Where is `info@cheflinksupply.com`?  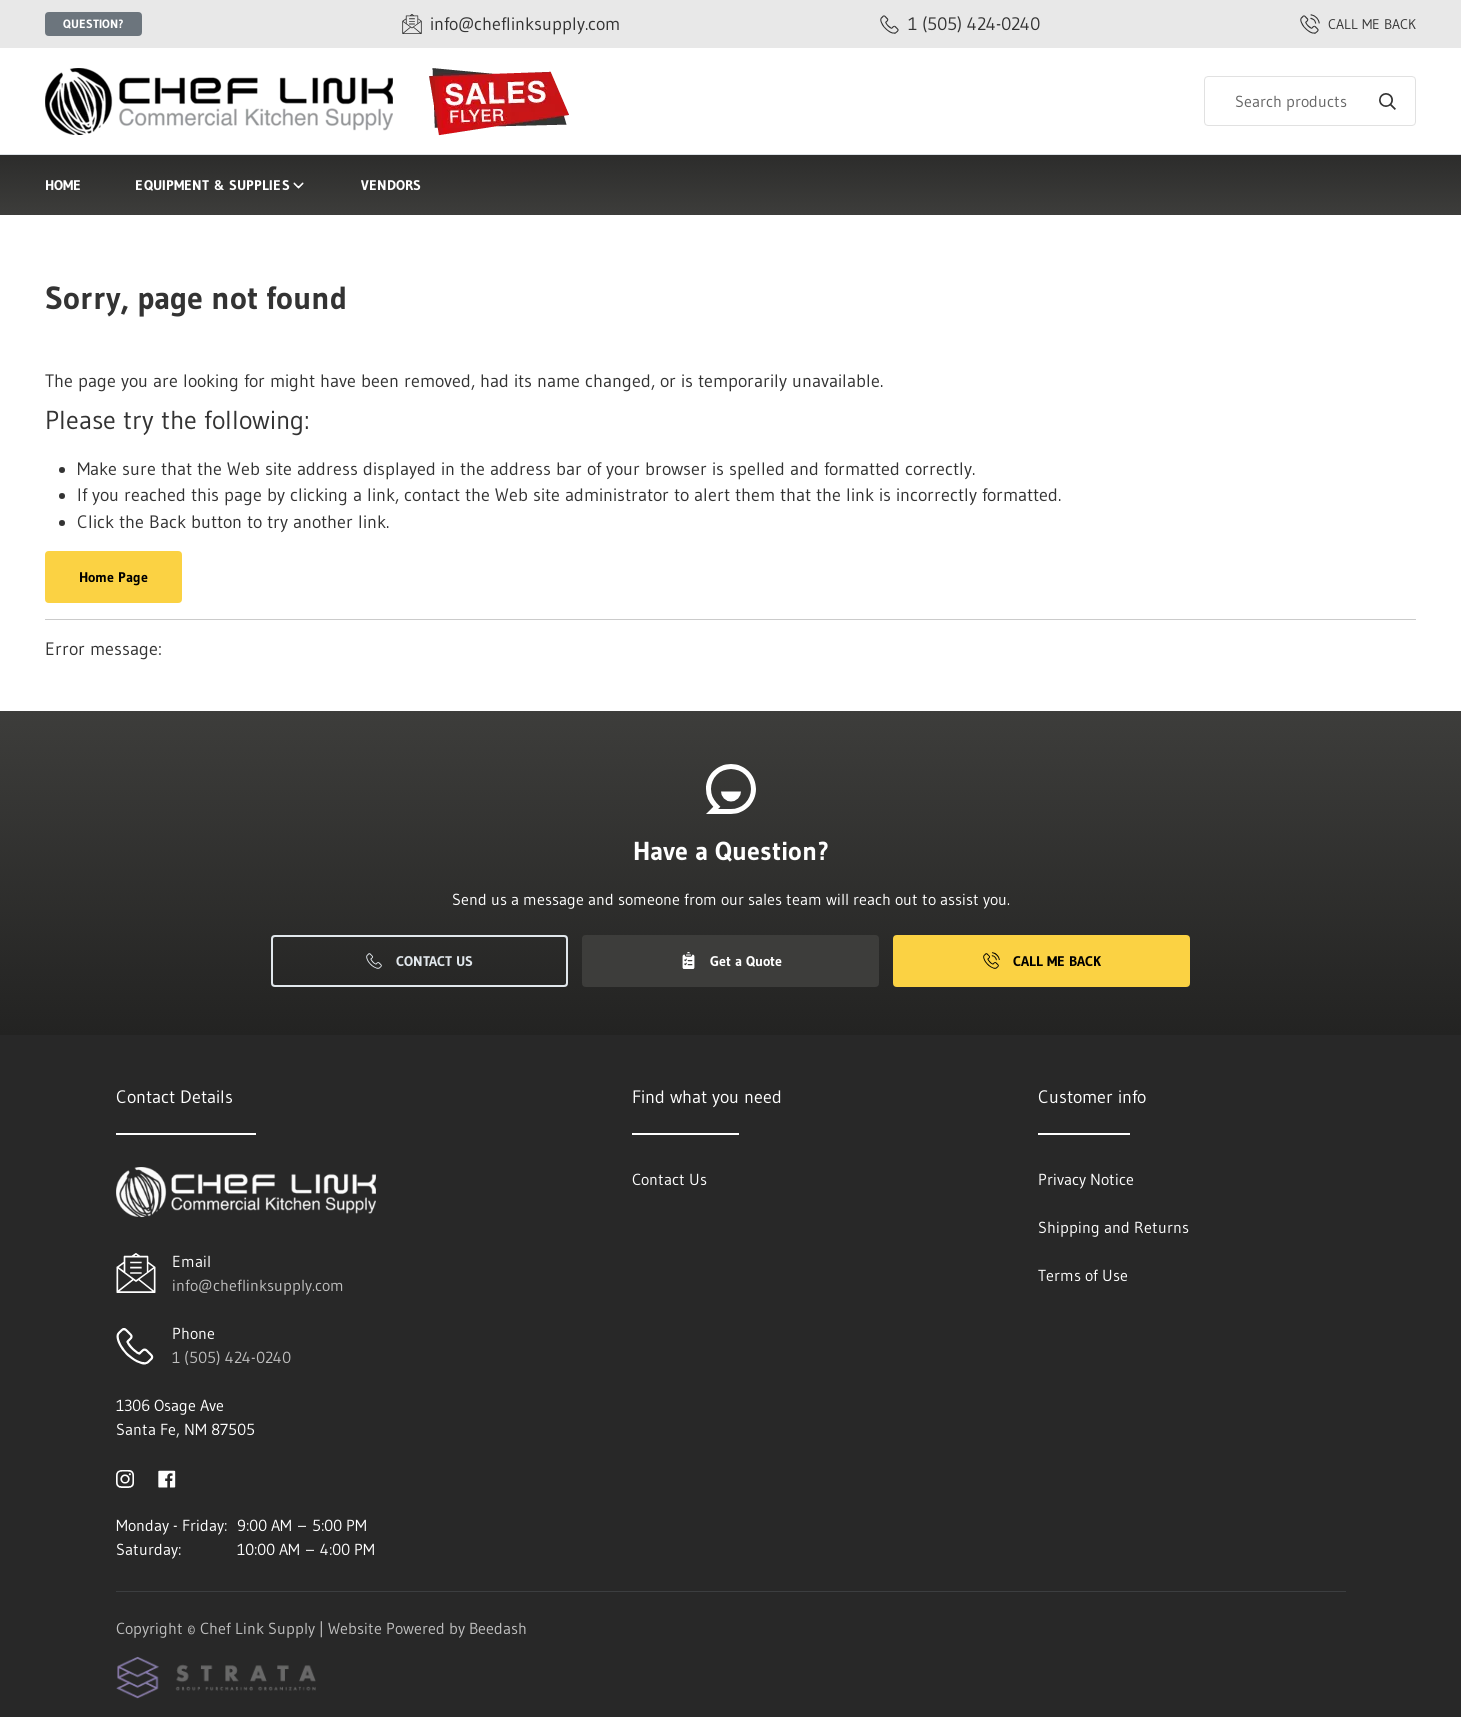
info@cheflinksupply.com is located at coordinates (258, 1285).